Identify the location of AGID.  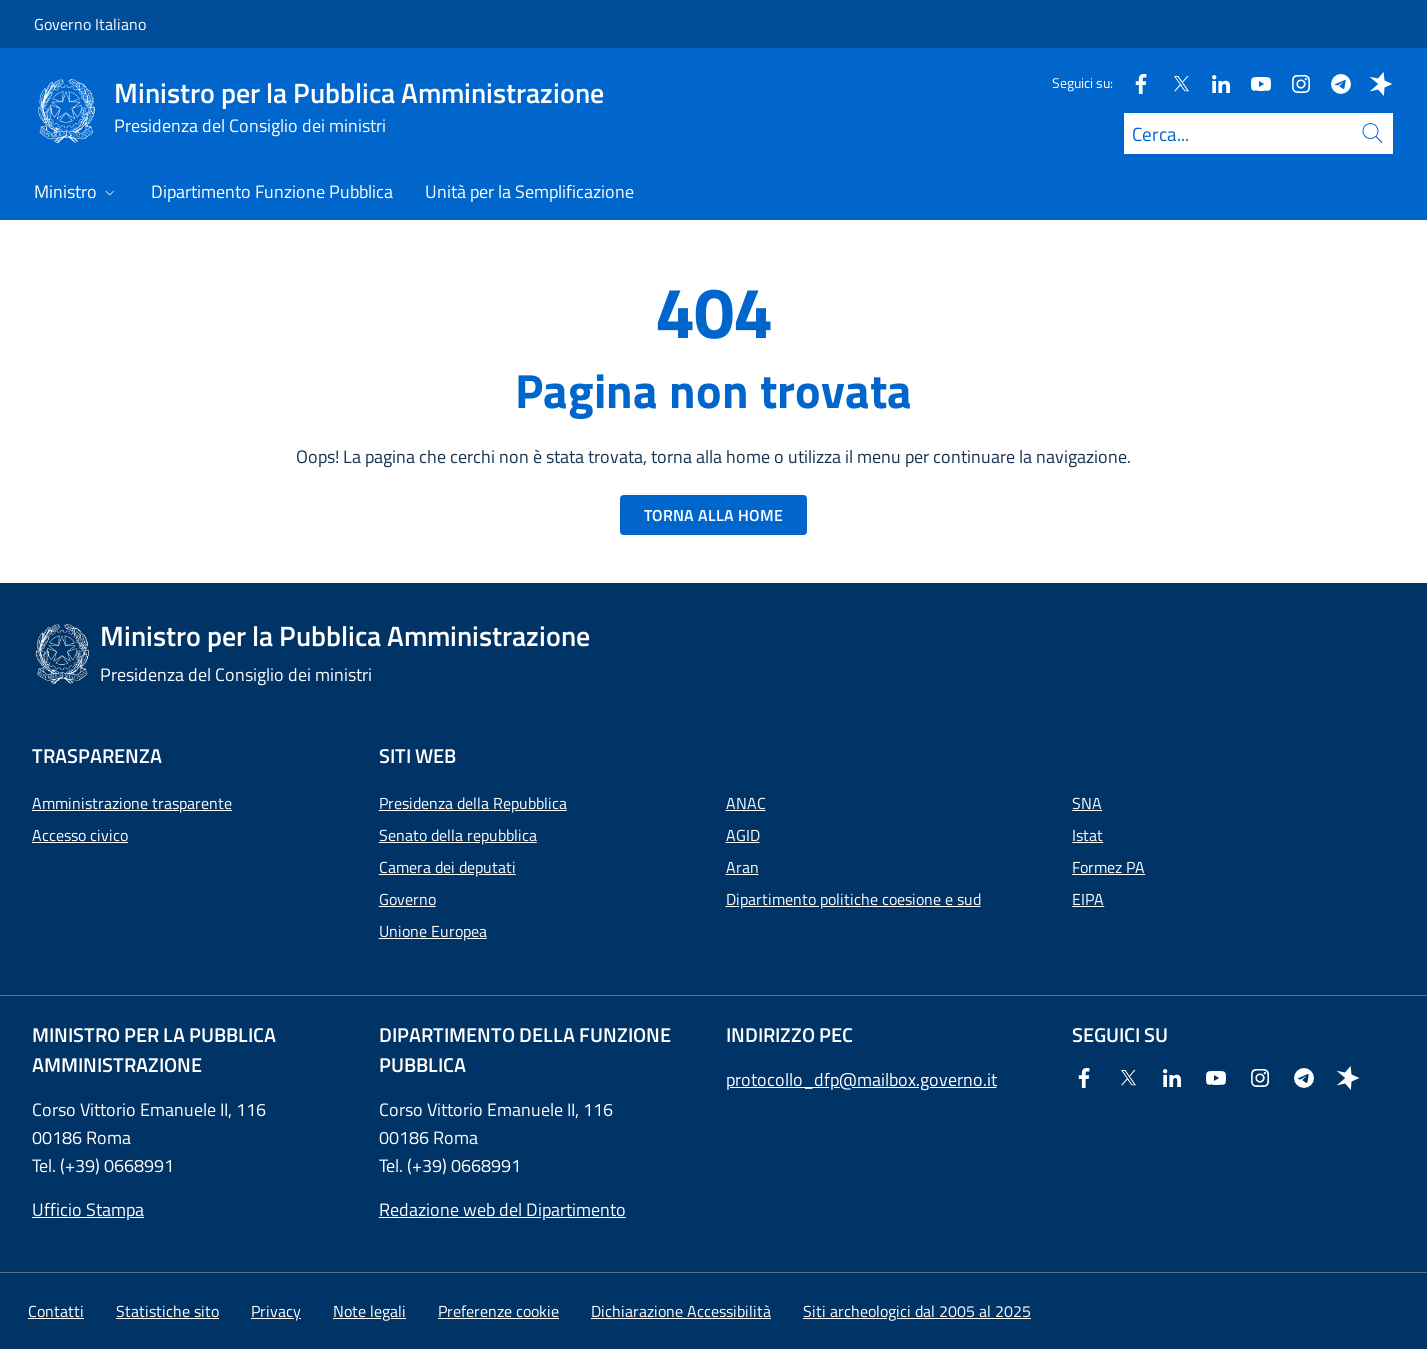
(743, 835).